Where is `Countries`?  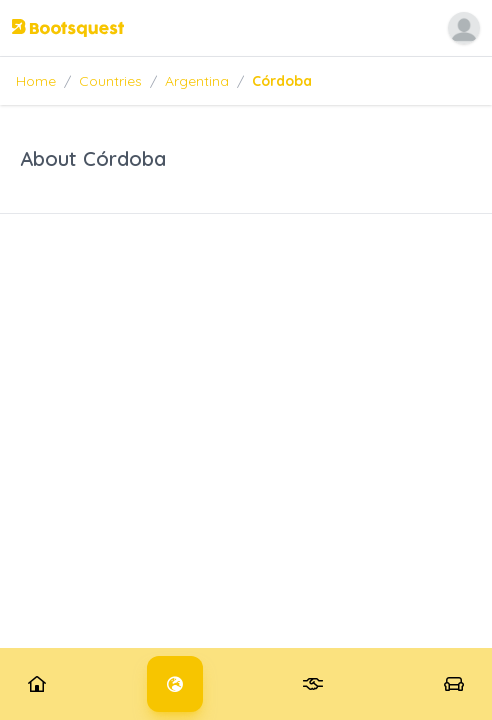
Countries is located at coordinates (110, 81).